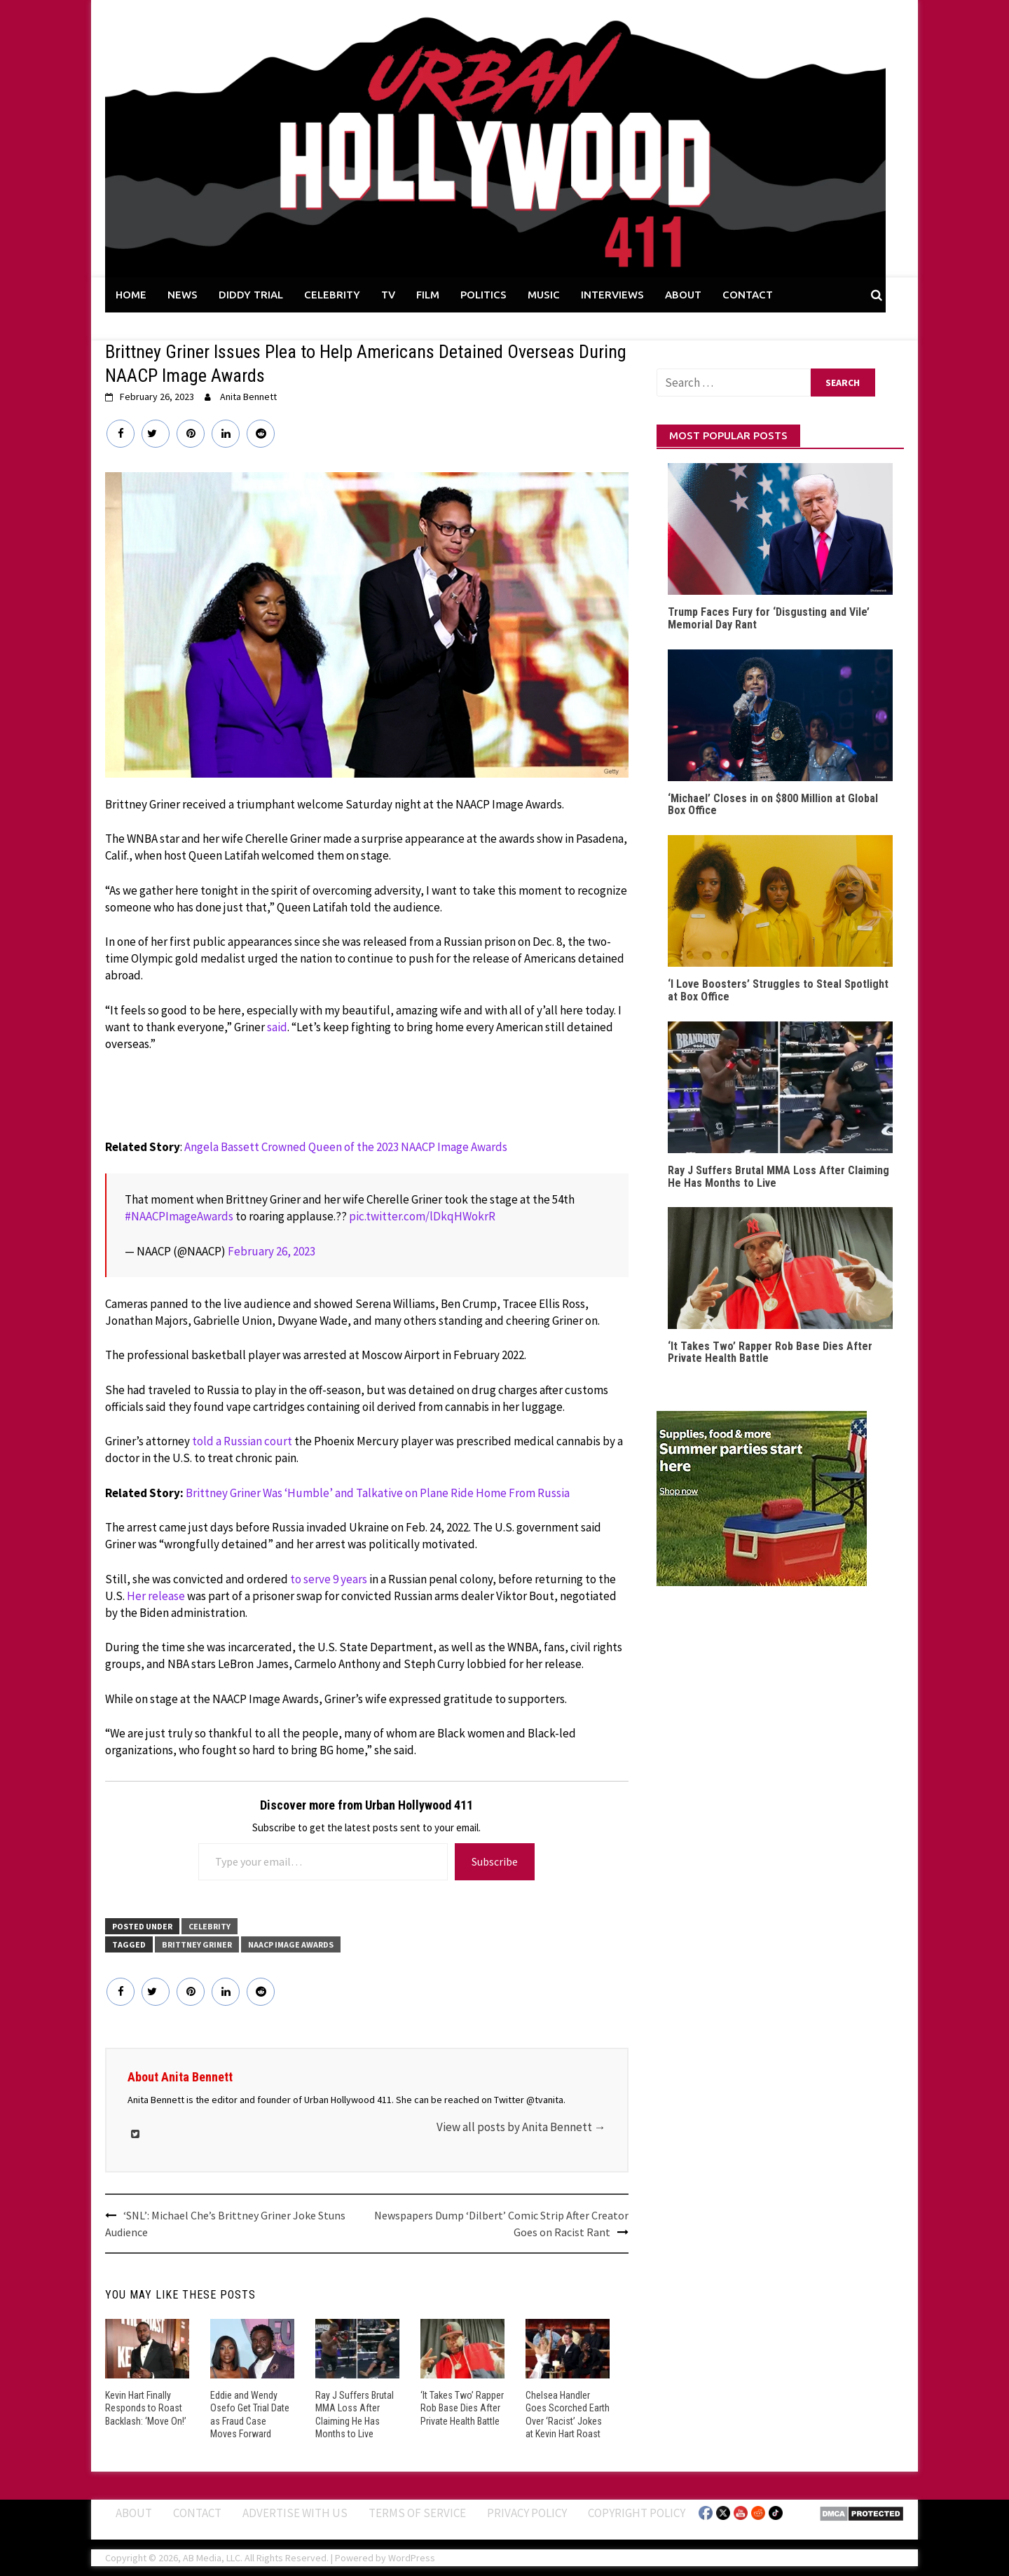 Image resolution: width=1009 pixels, height=2576 pixels. What do you see at coordinates (277, 1027) in the screenshot?
I see `said` at bounding box center [277, 1027].